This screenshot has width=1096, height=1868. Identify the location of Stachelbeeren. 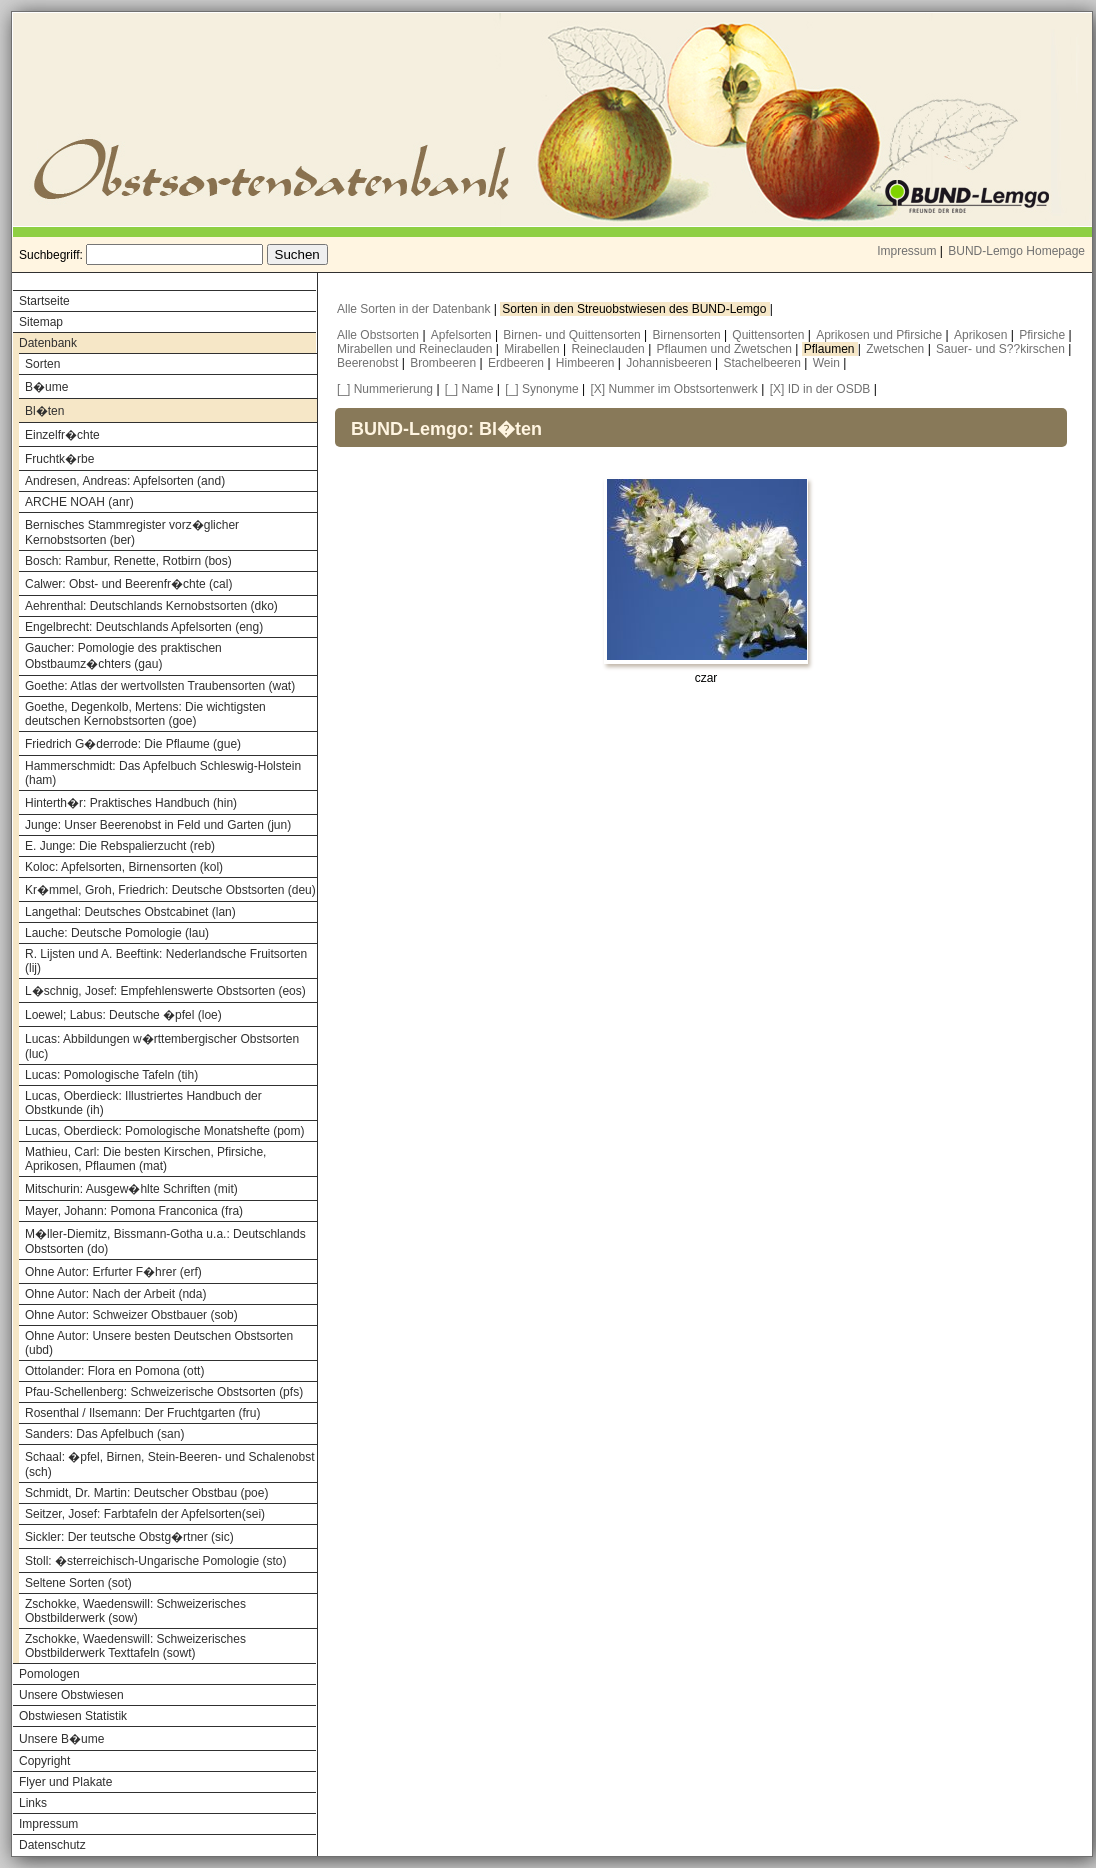
(764, 363).